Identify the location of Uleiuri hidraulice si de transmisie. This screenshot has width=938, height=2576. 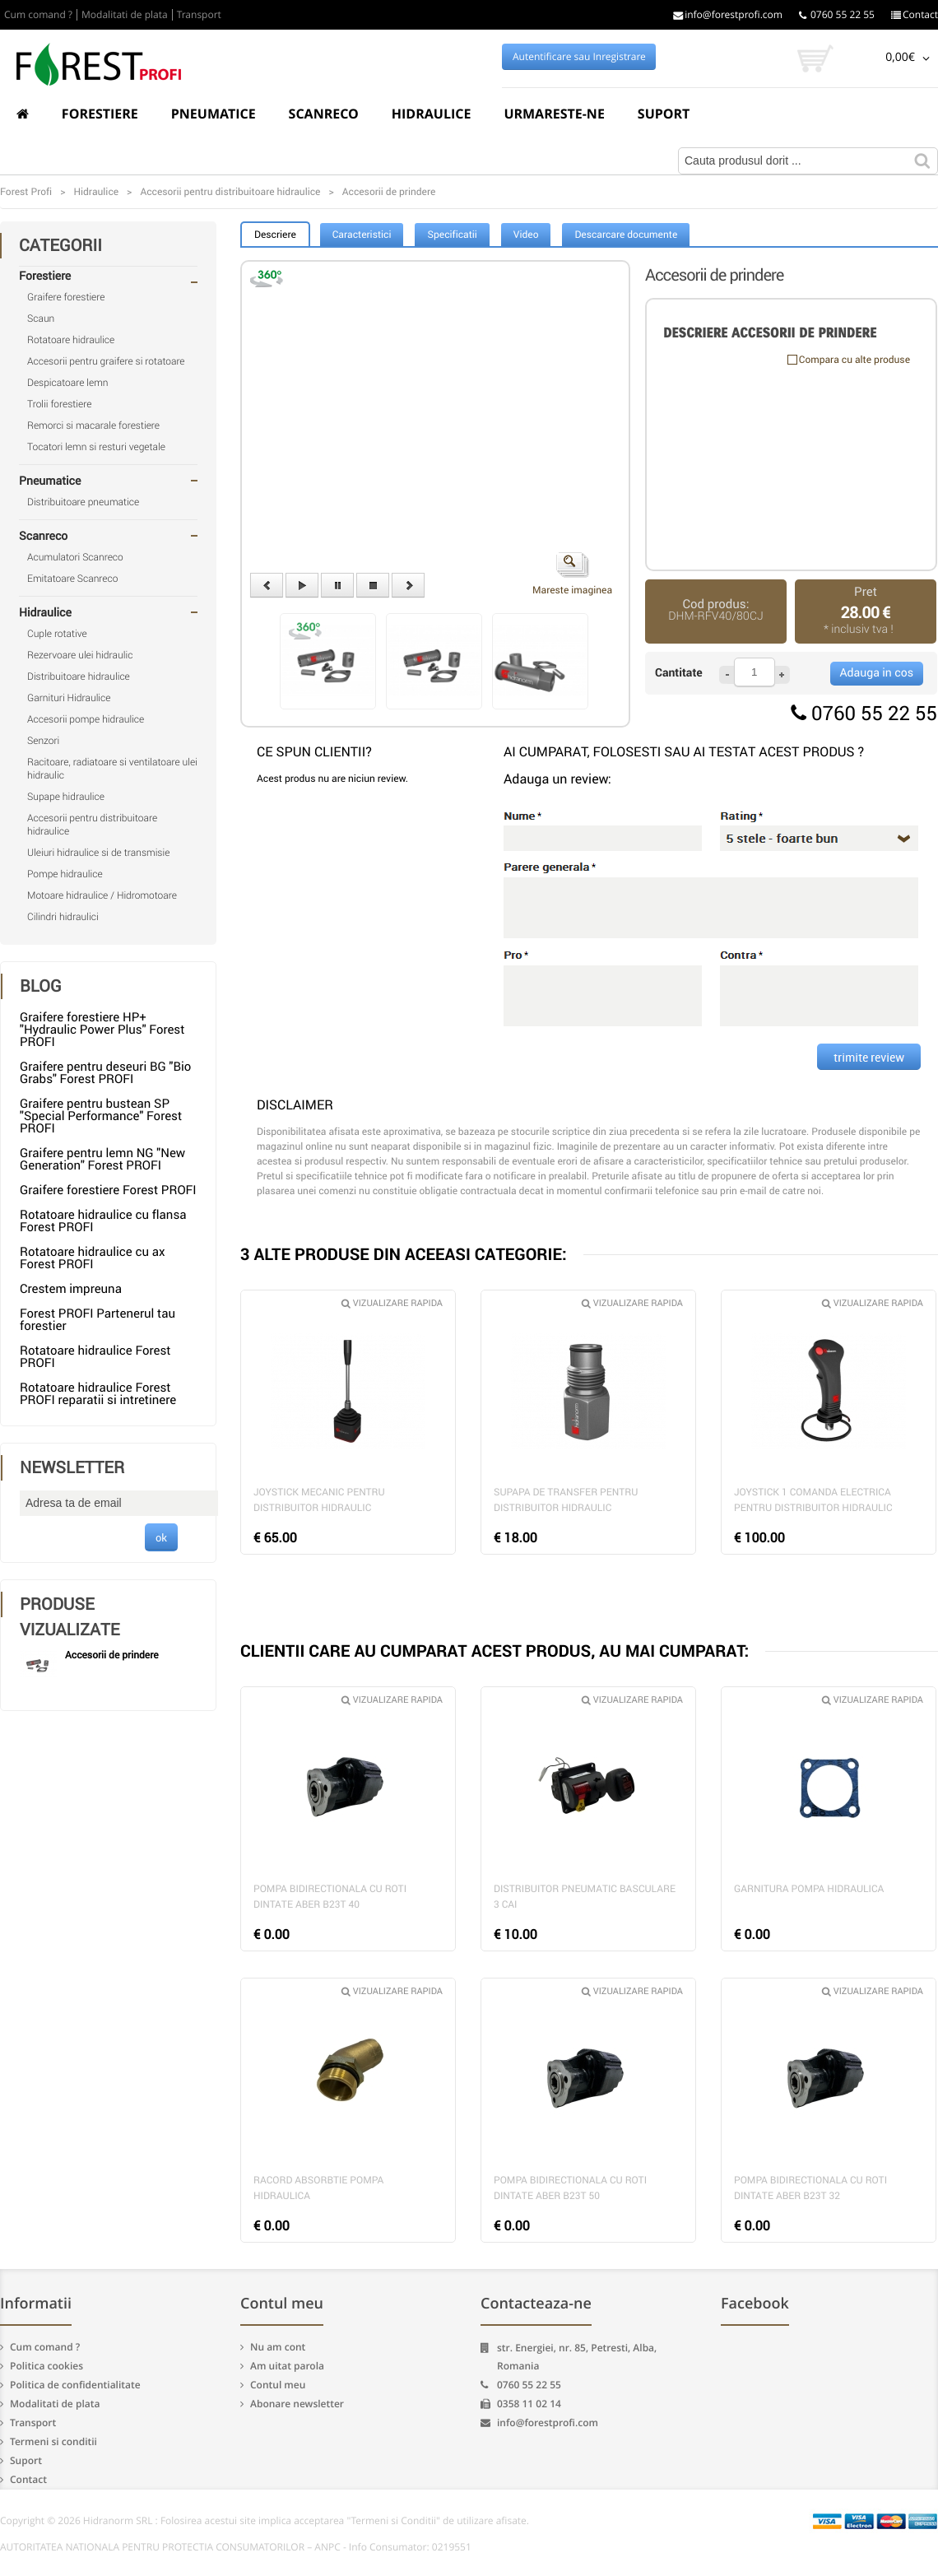
(98, 852).